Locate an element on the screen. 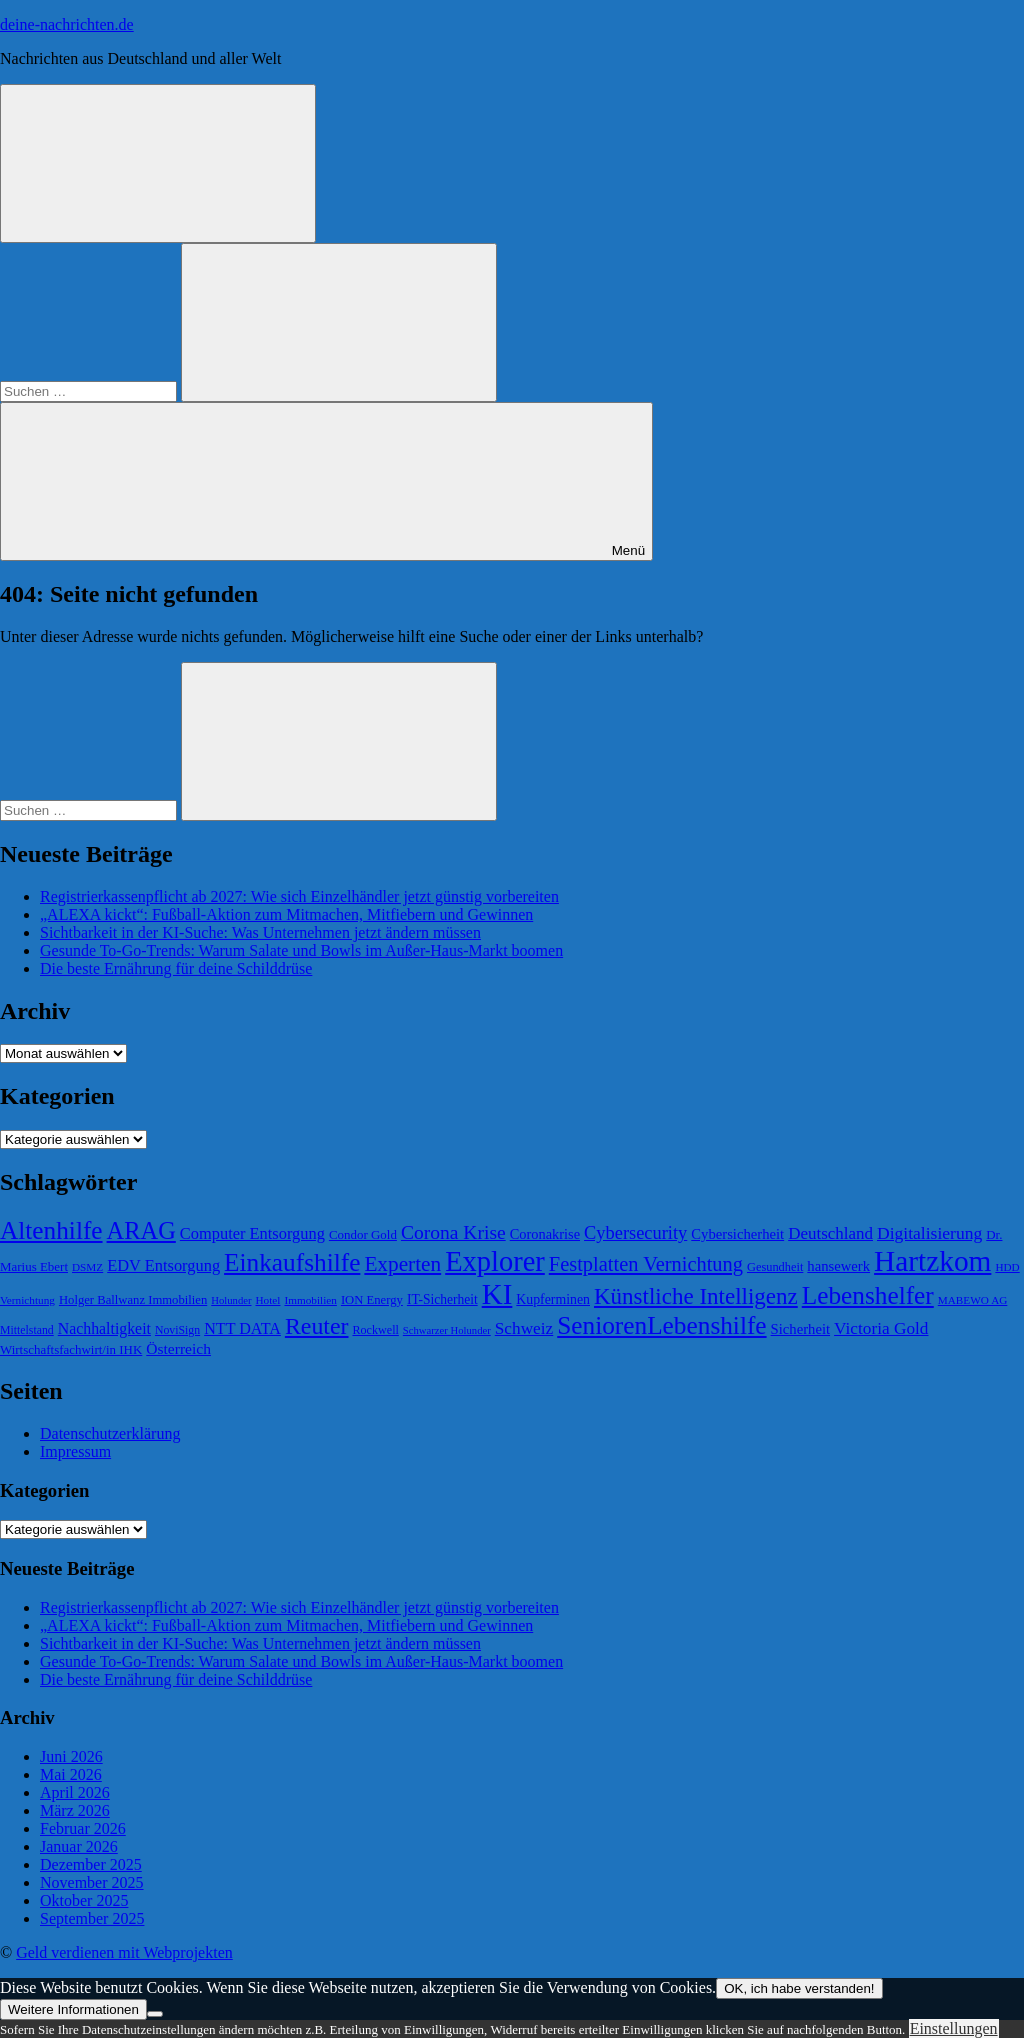 This screenshot has height=2038, width=1024. September 2025 is located at coordinates (92, 1918).